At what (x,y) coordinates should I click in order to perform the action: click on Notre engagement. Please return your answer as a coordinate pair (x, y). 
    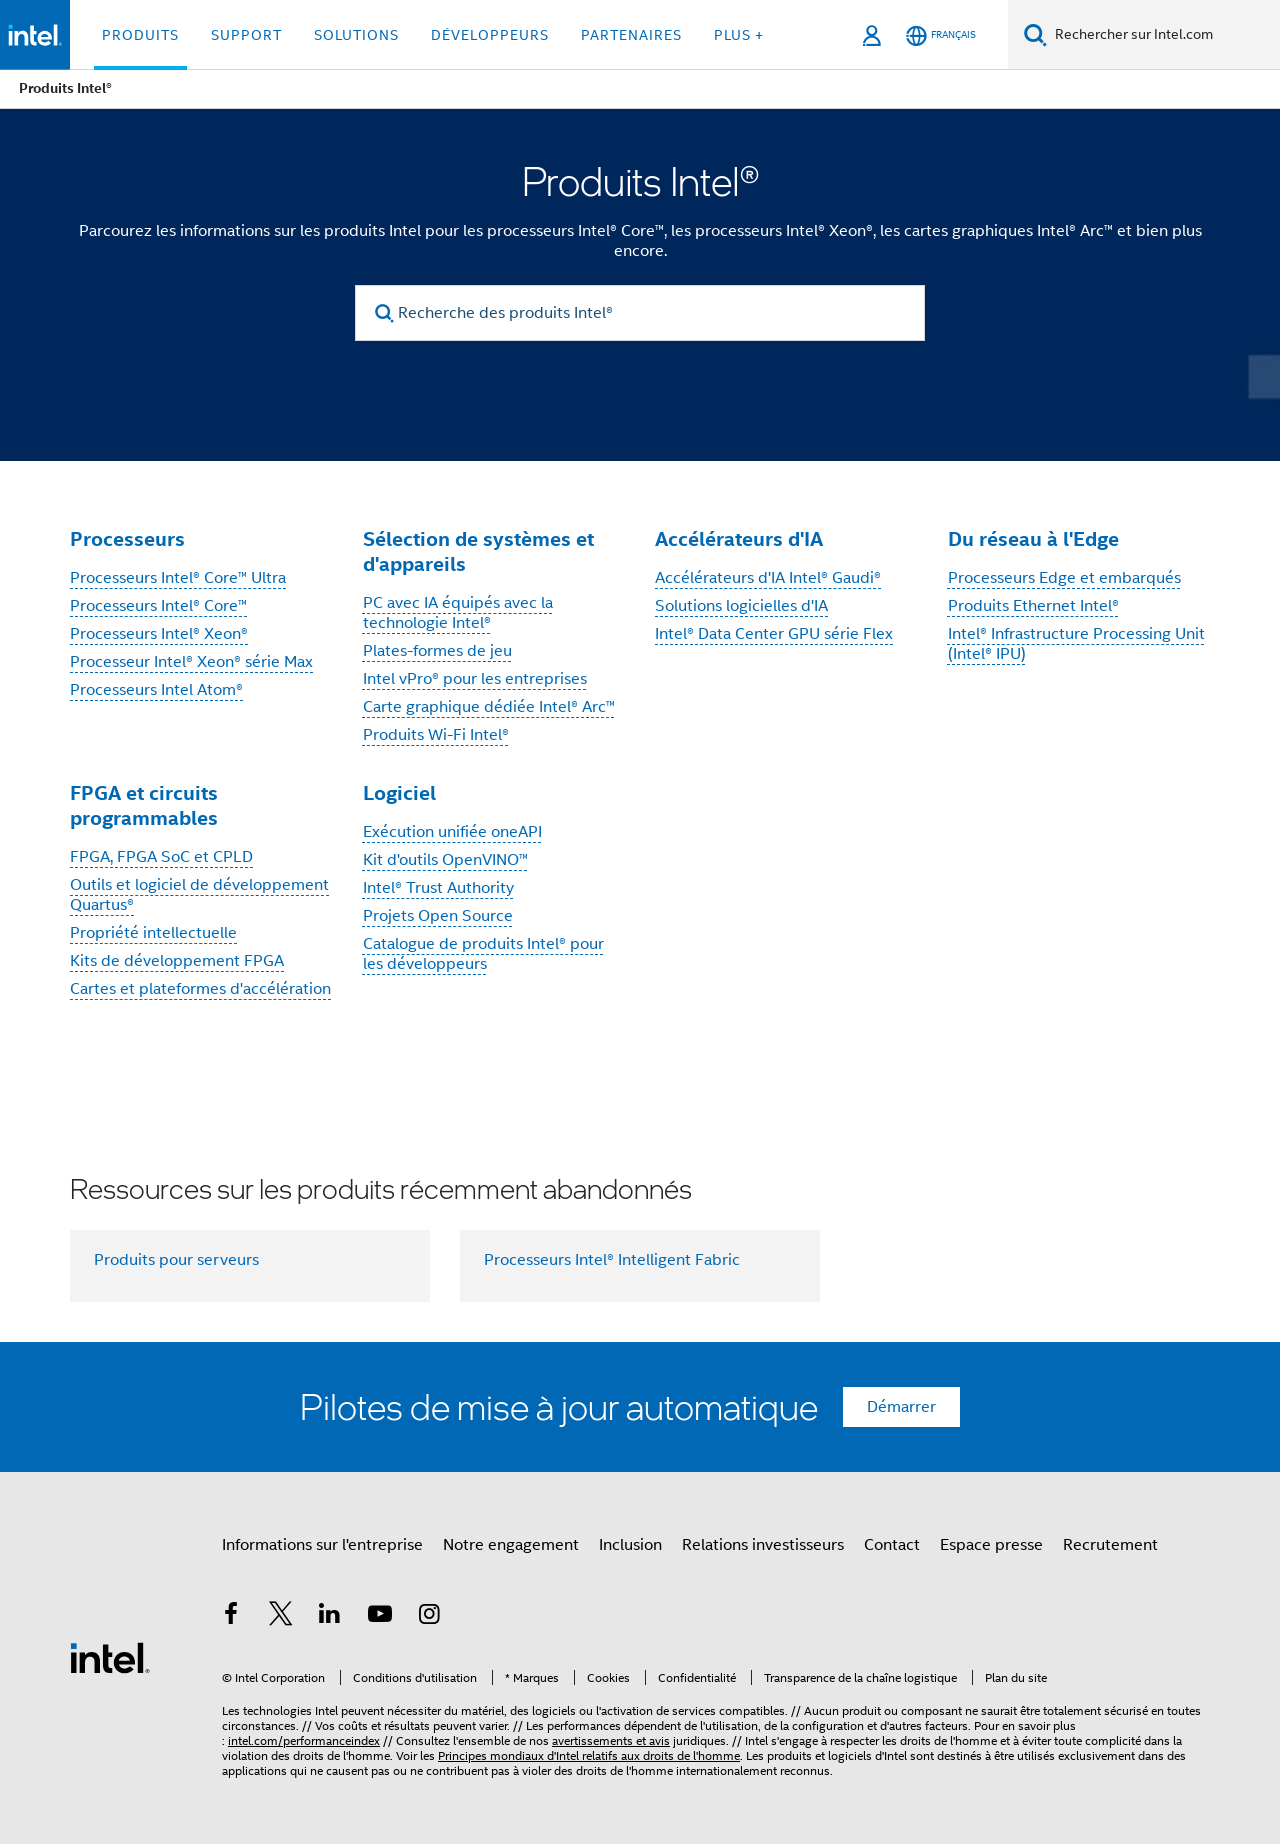
    Looking at the image, I should click on (511, 1545).